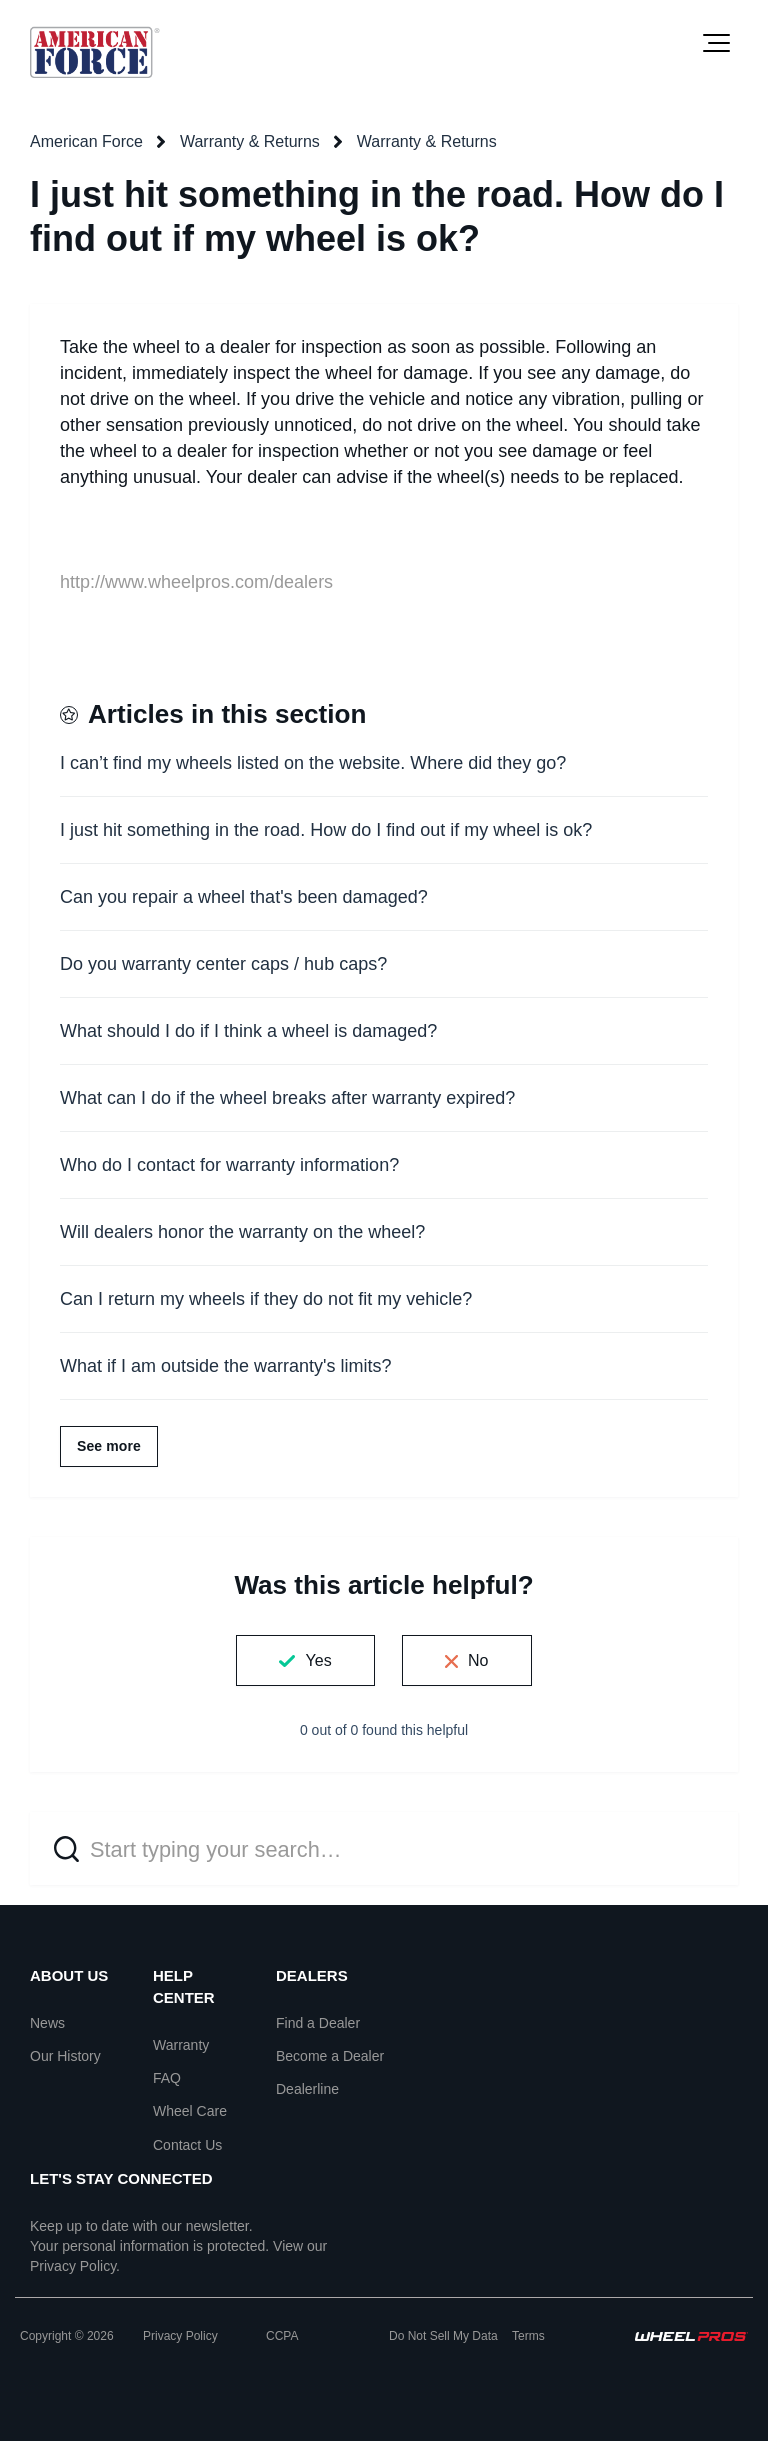 Image resolution: width=768 pixels, height=2441 pixels. I want to click on Find a Dealer, so click(318, 2023).